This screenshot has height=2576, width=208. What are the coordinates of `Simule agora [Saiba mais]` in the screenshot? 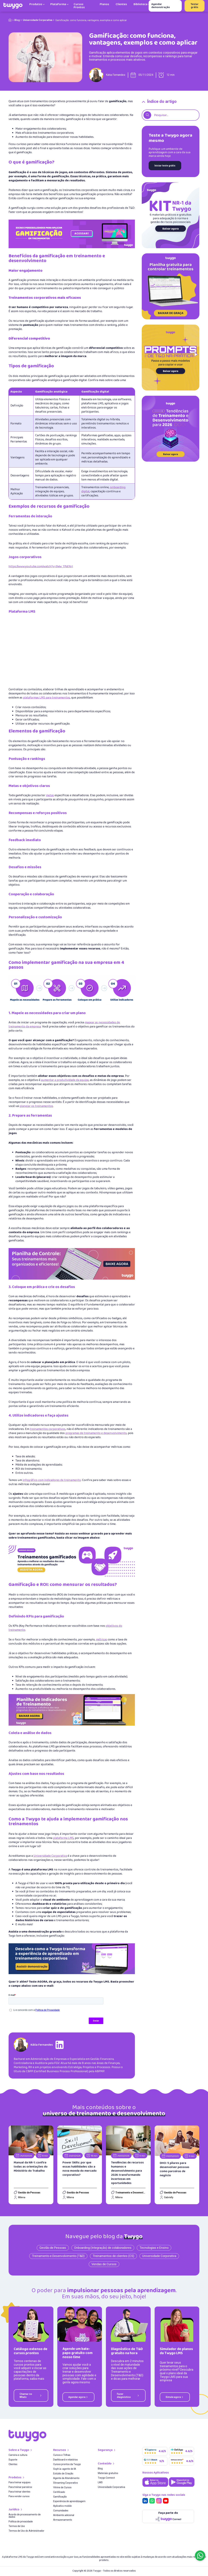 It's located at (175, 2397).